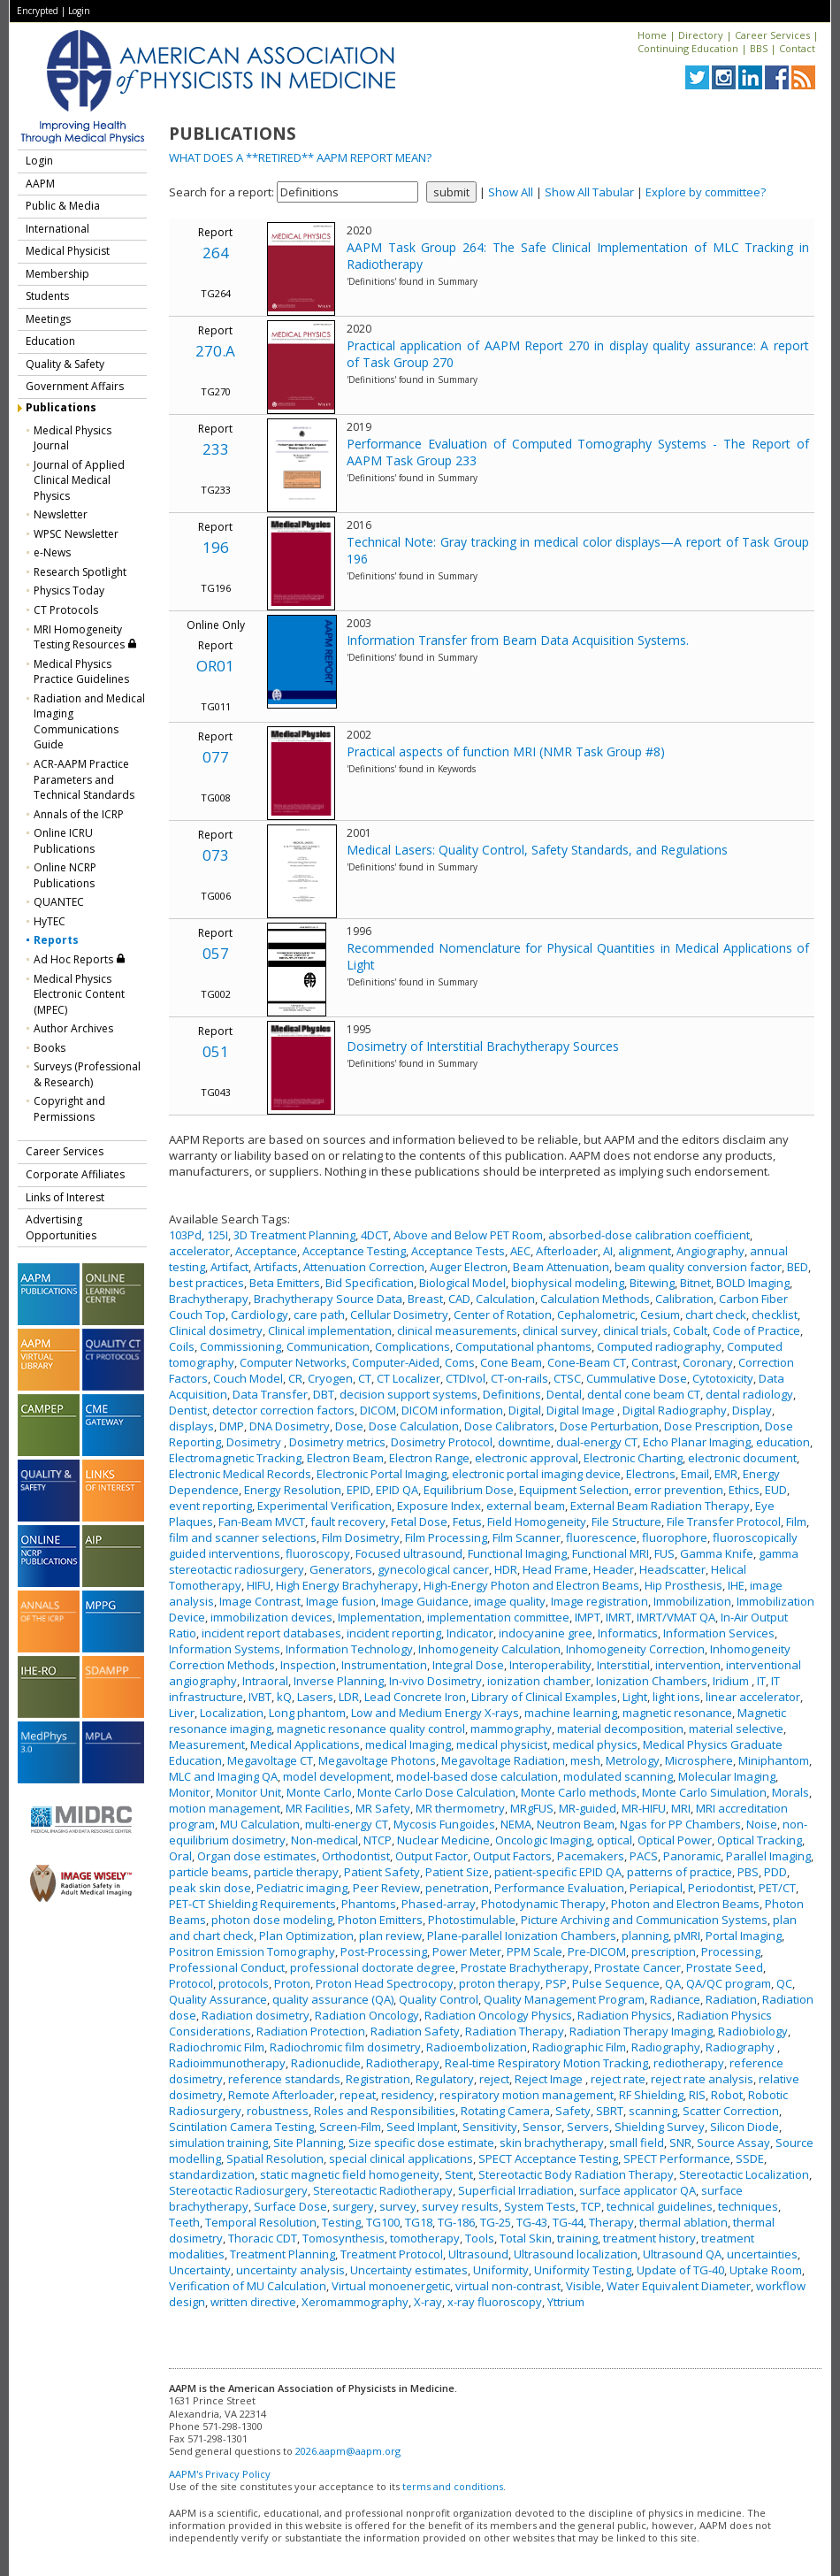 This screenshot has width=840, height=2576. Describe the element at coordinates (525, 1967) in the screenshot. I see `Prostate Brachytherapy` at that location.